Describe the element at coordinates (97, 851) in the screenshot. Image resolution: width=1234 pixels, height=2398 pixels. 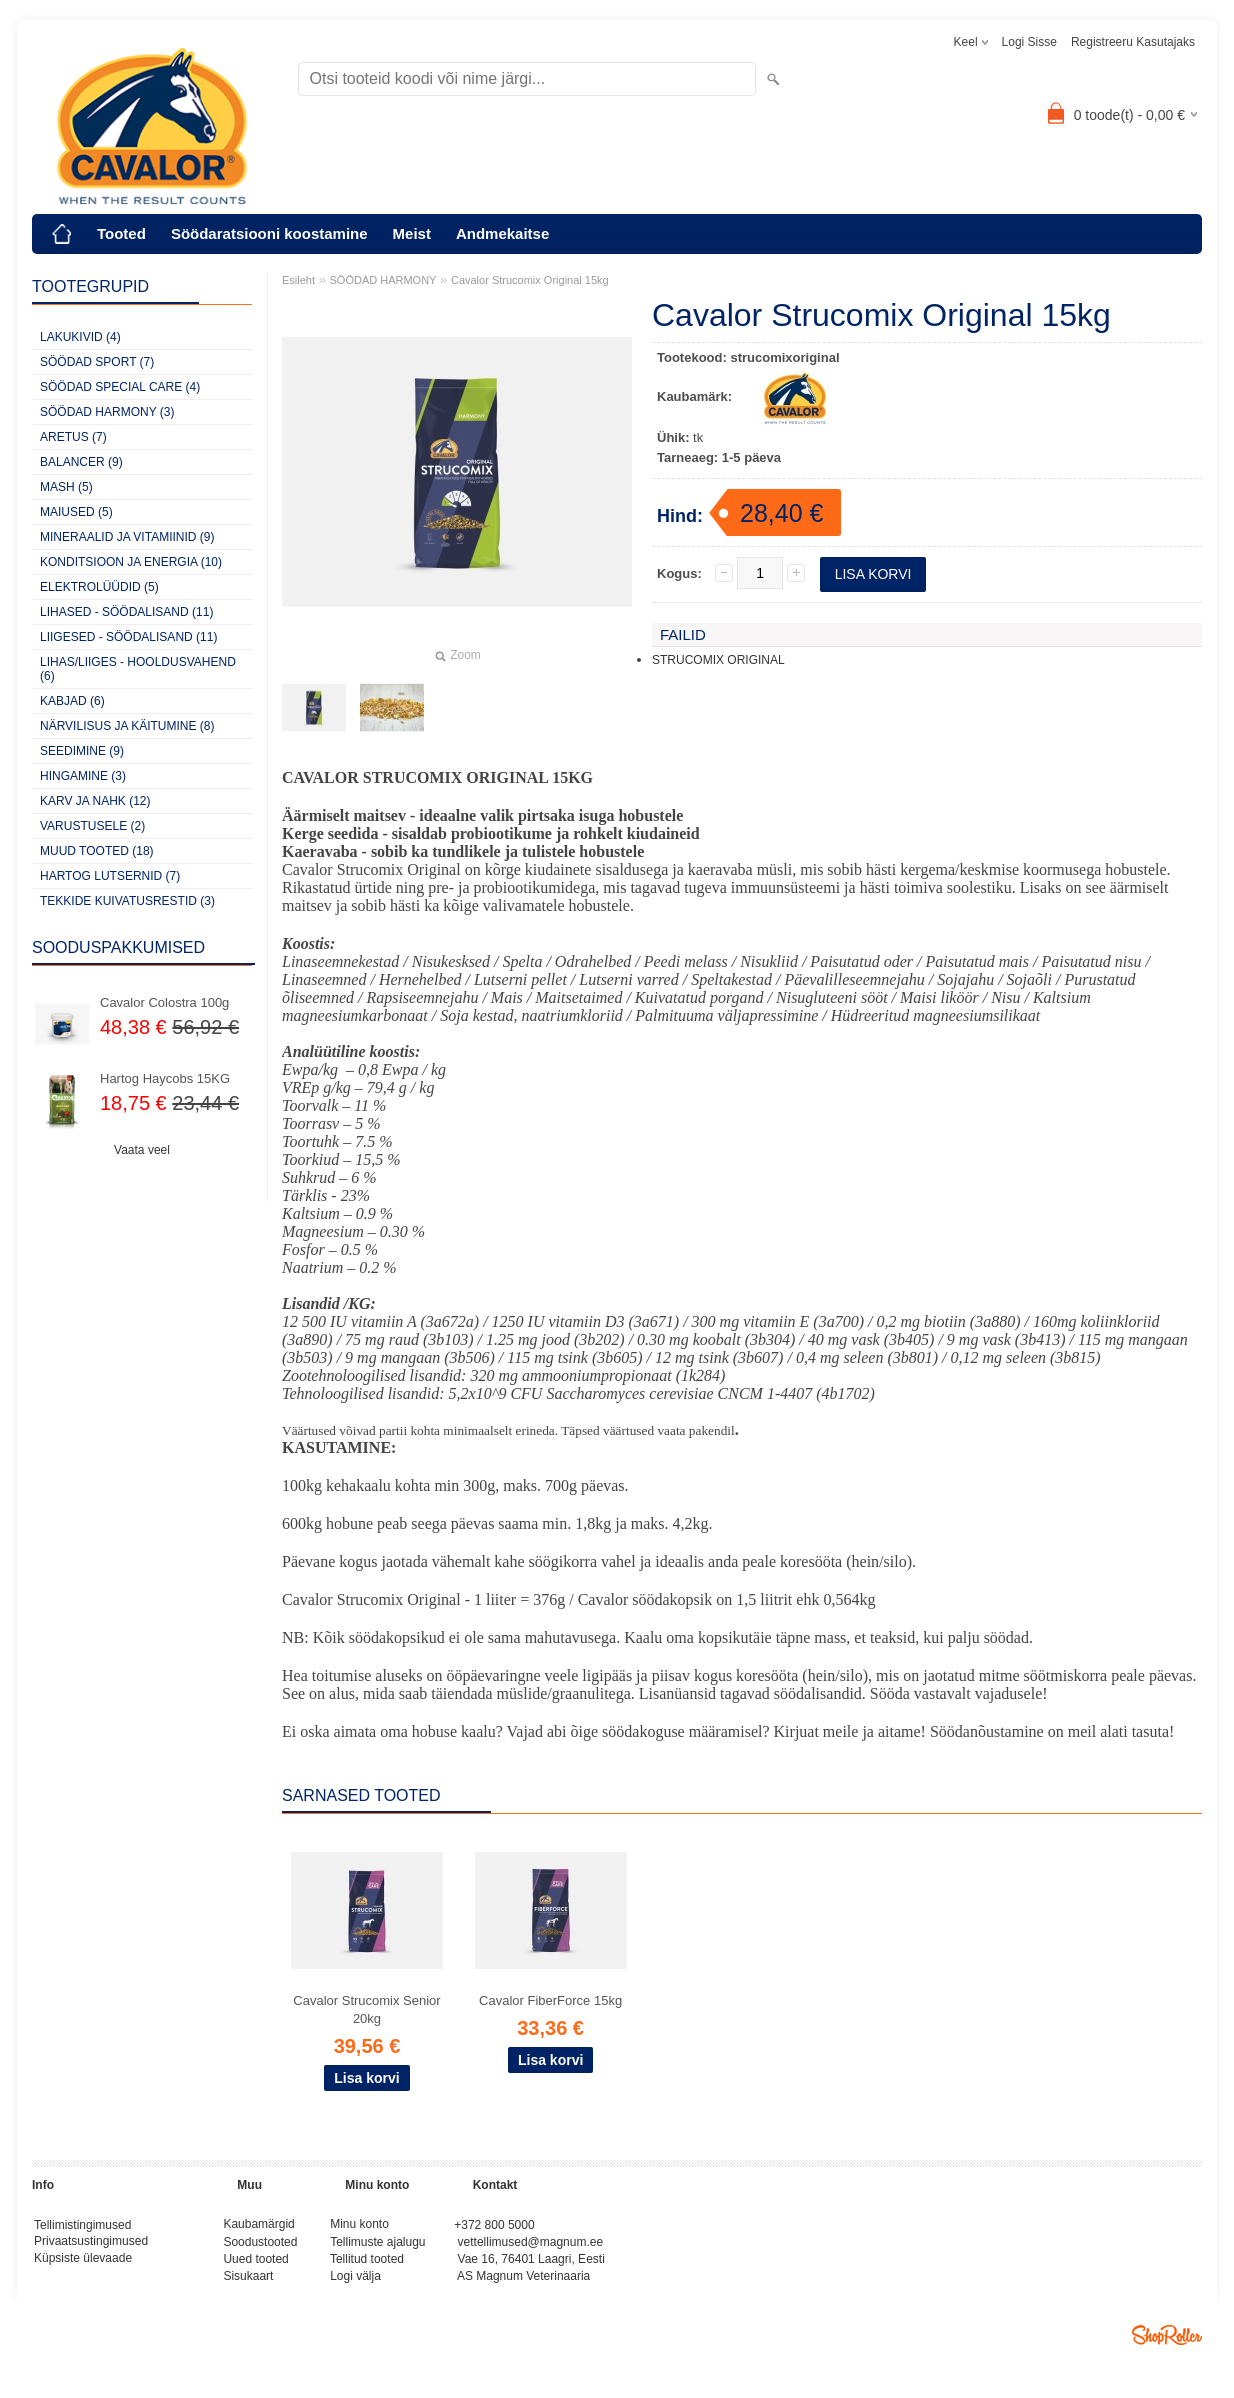
I see `MUUD TOOTED (18)` at that location.